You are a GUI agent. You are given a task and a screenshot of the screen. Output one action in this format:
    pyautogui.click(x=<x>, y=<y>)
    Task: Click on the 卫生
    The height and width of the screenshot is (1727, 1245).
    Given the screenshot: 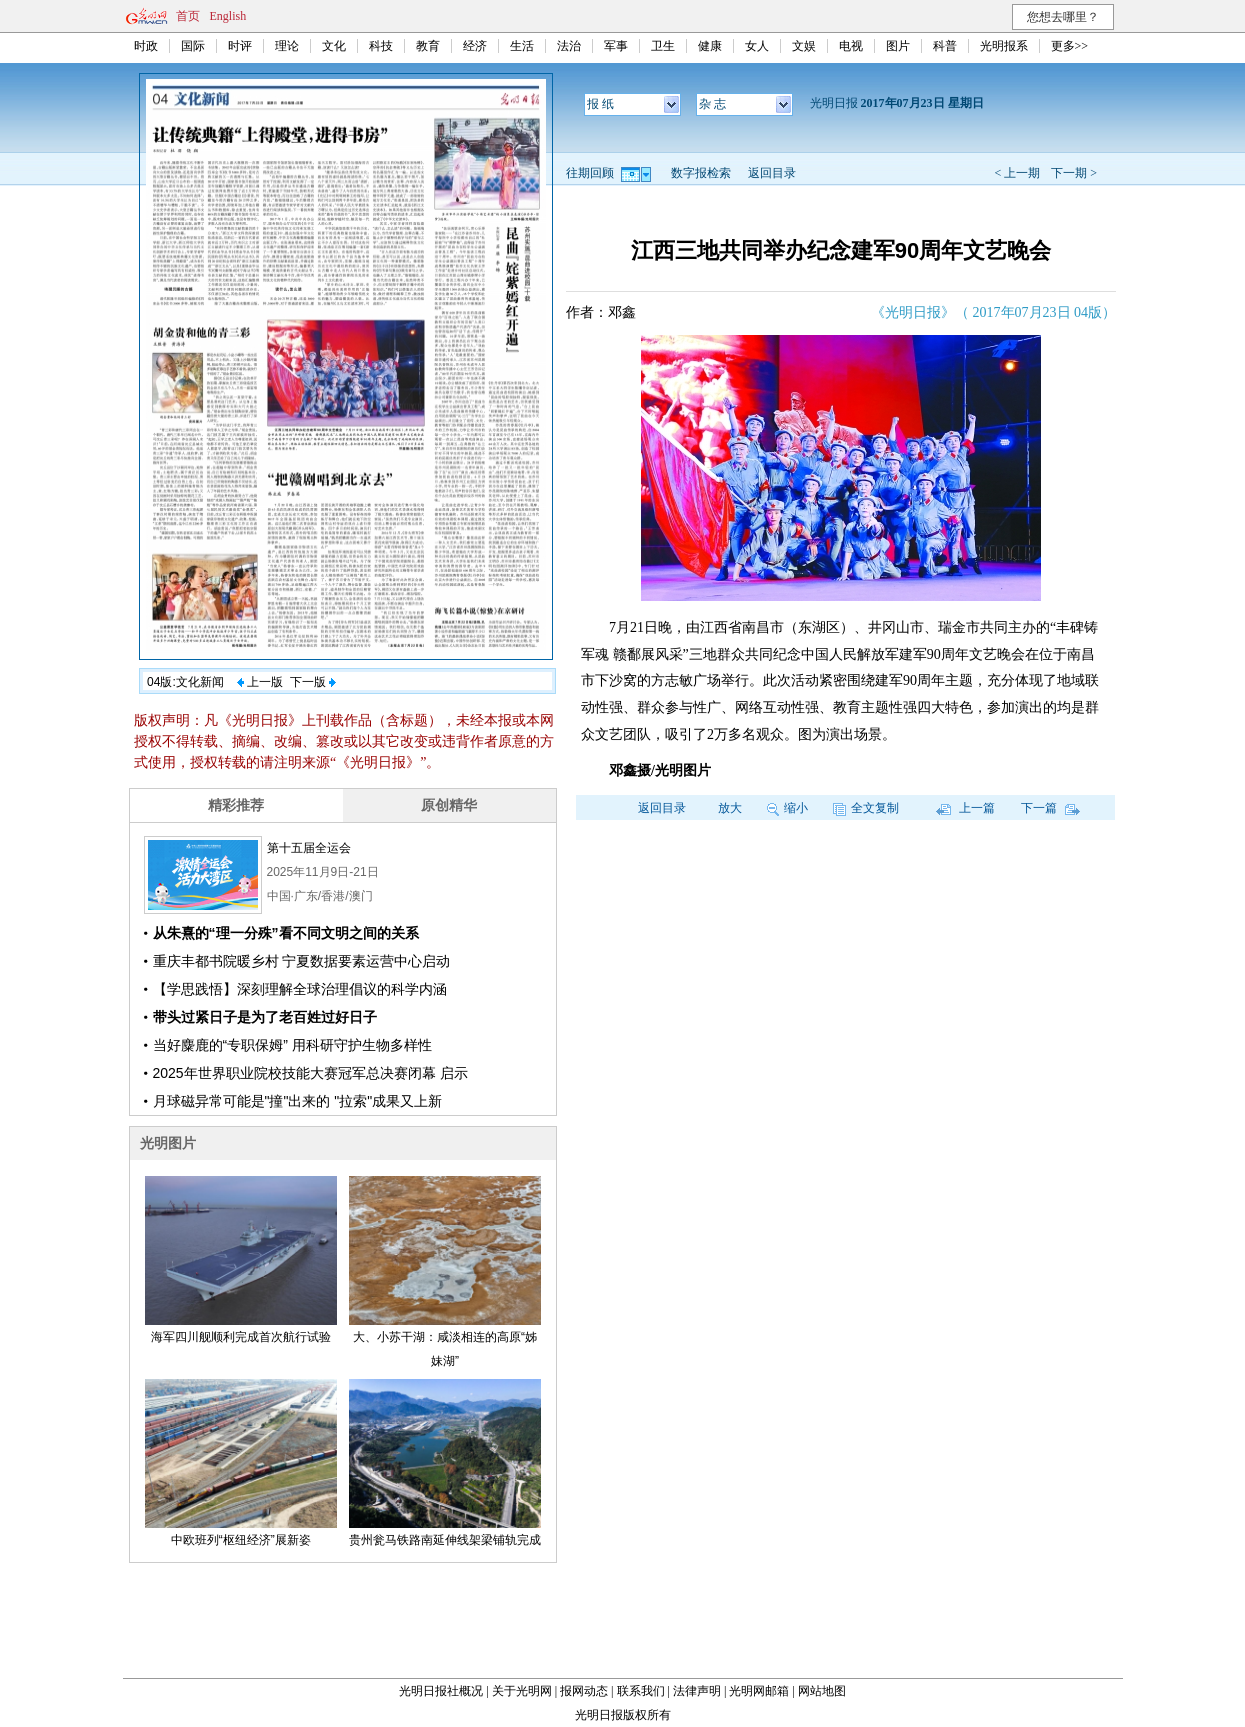 What is the action you would take?
    pyautogui.click(x=663, y=46)
    